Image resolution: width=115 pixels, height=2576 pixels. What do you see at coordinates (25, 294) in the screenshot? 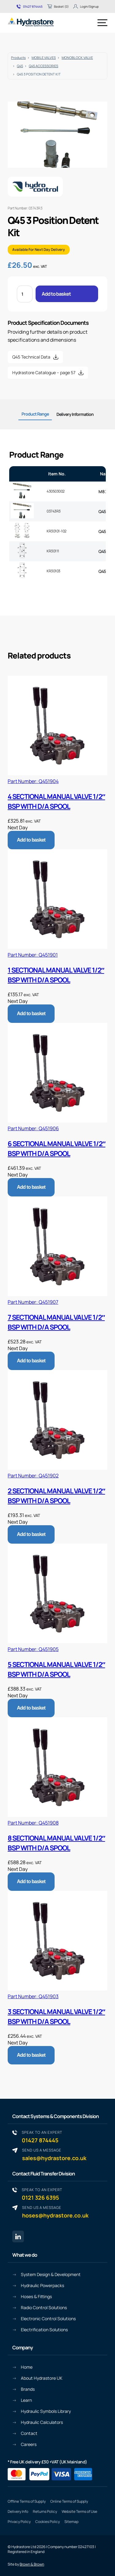
I see `[Product quantity]` at bounding box center [25, 294].